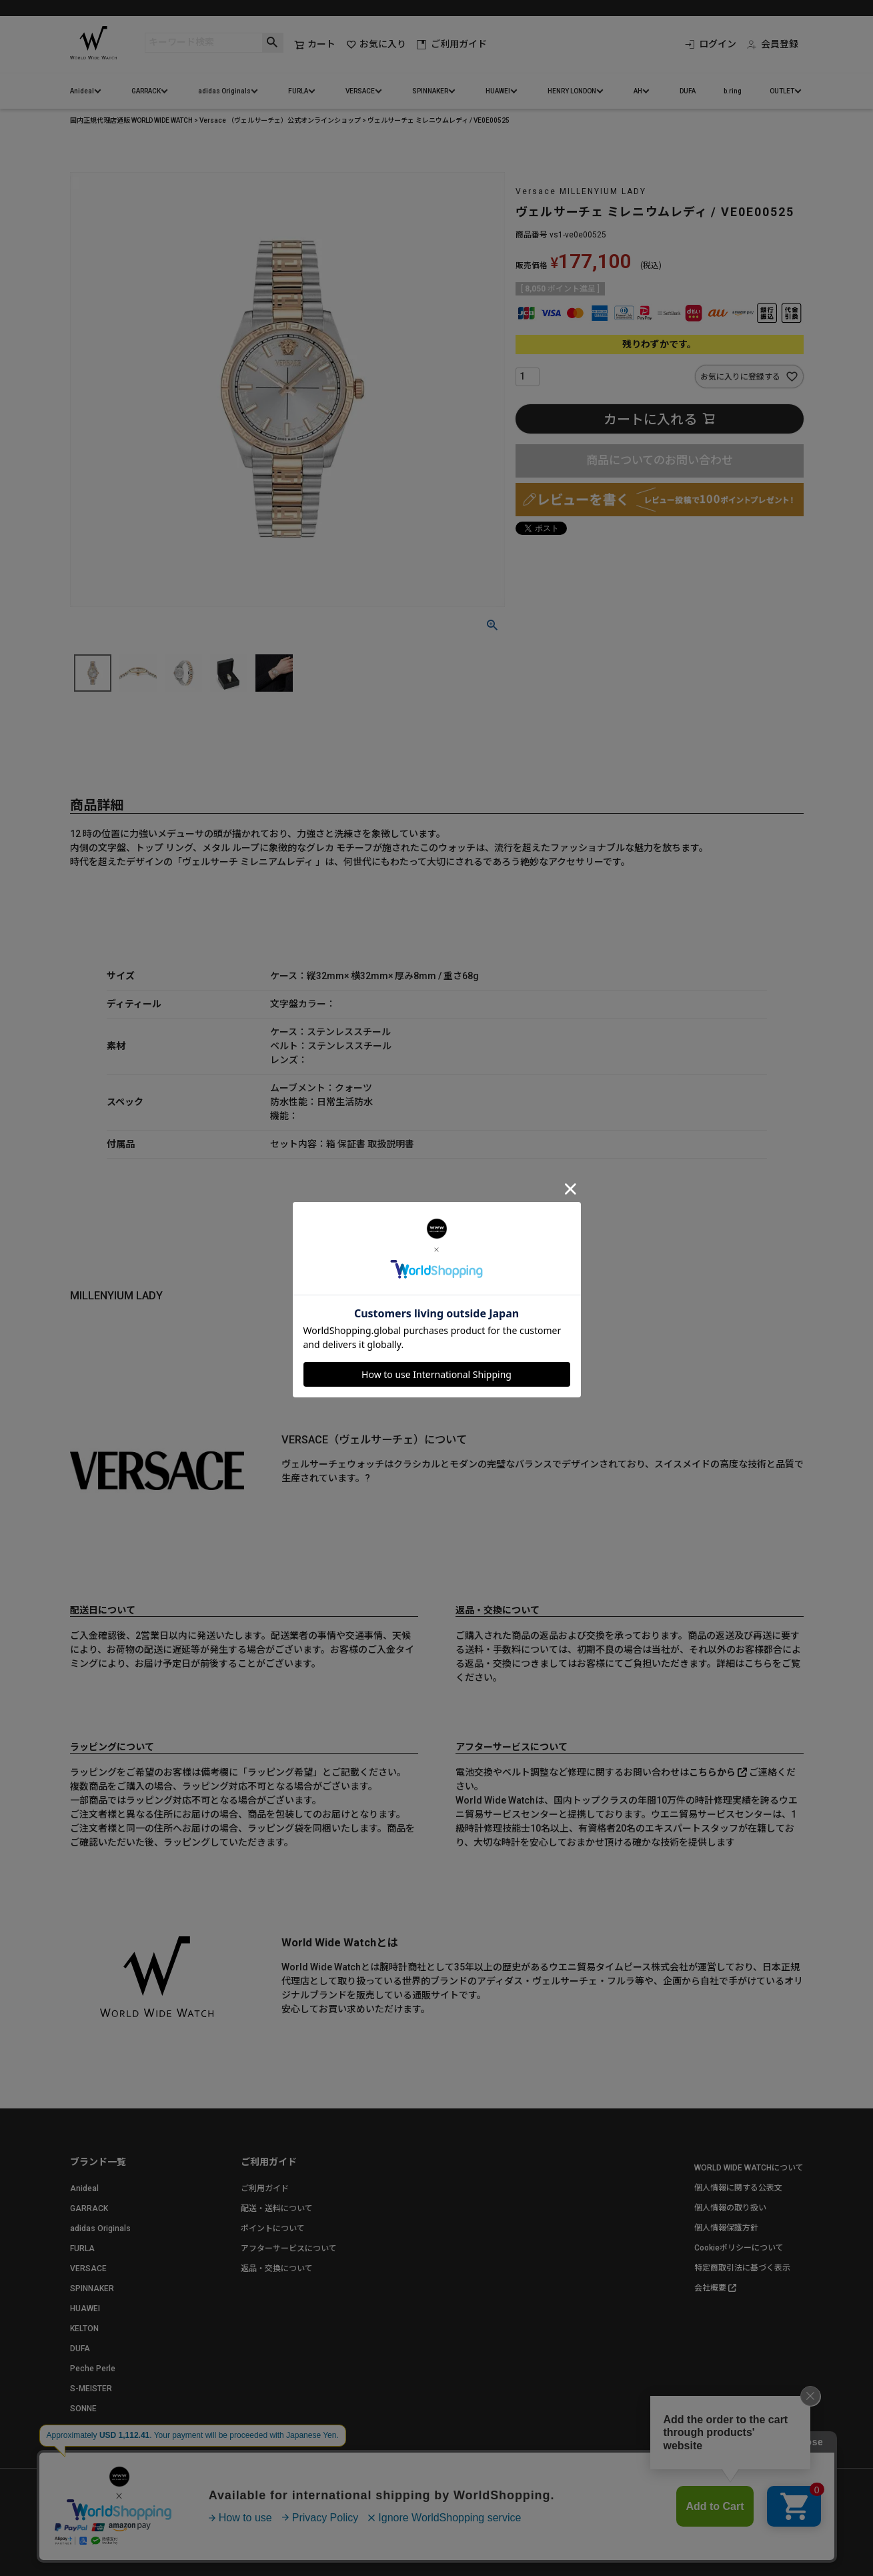  Describe the element at coordinates (498, 91) in the screenshot. I see `HUAWEI` at that location.